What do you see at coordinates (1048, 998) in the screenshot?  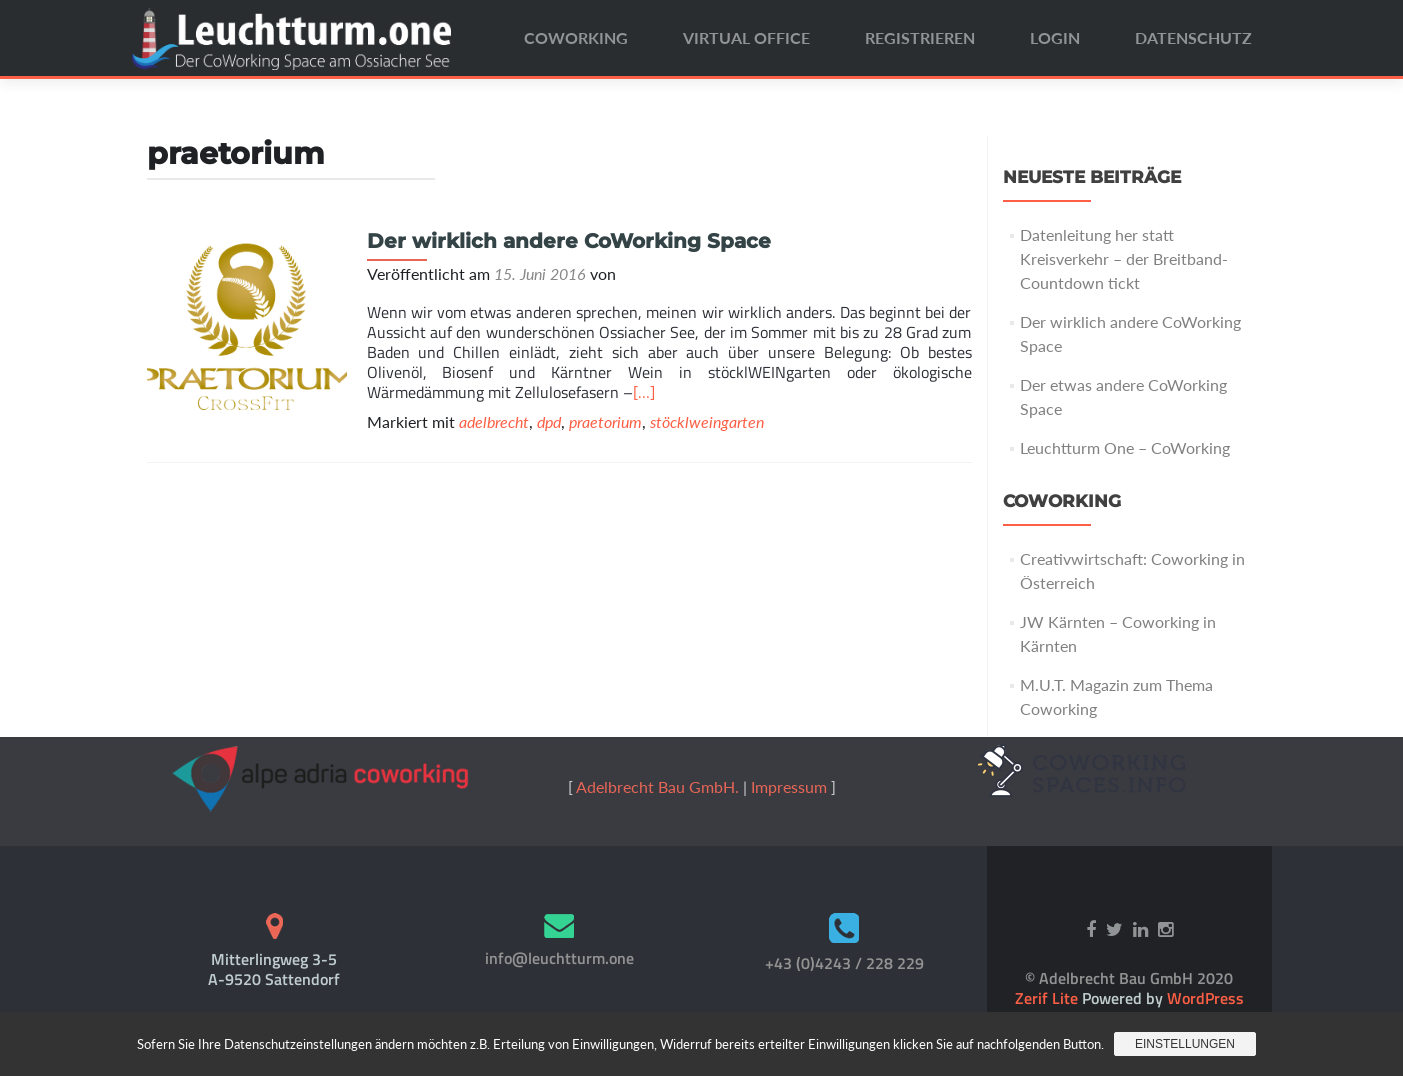 I see `Zerif Lite` at bounding box center [1048, 998].